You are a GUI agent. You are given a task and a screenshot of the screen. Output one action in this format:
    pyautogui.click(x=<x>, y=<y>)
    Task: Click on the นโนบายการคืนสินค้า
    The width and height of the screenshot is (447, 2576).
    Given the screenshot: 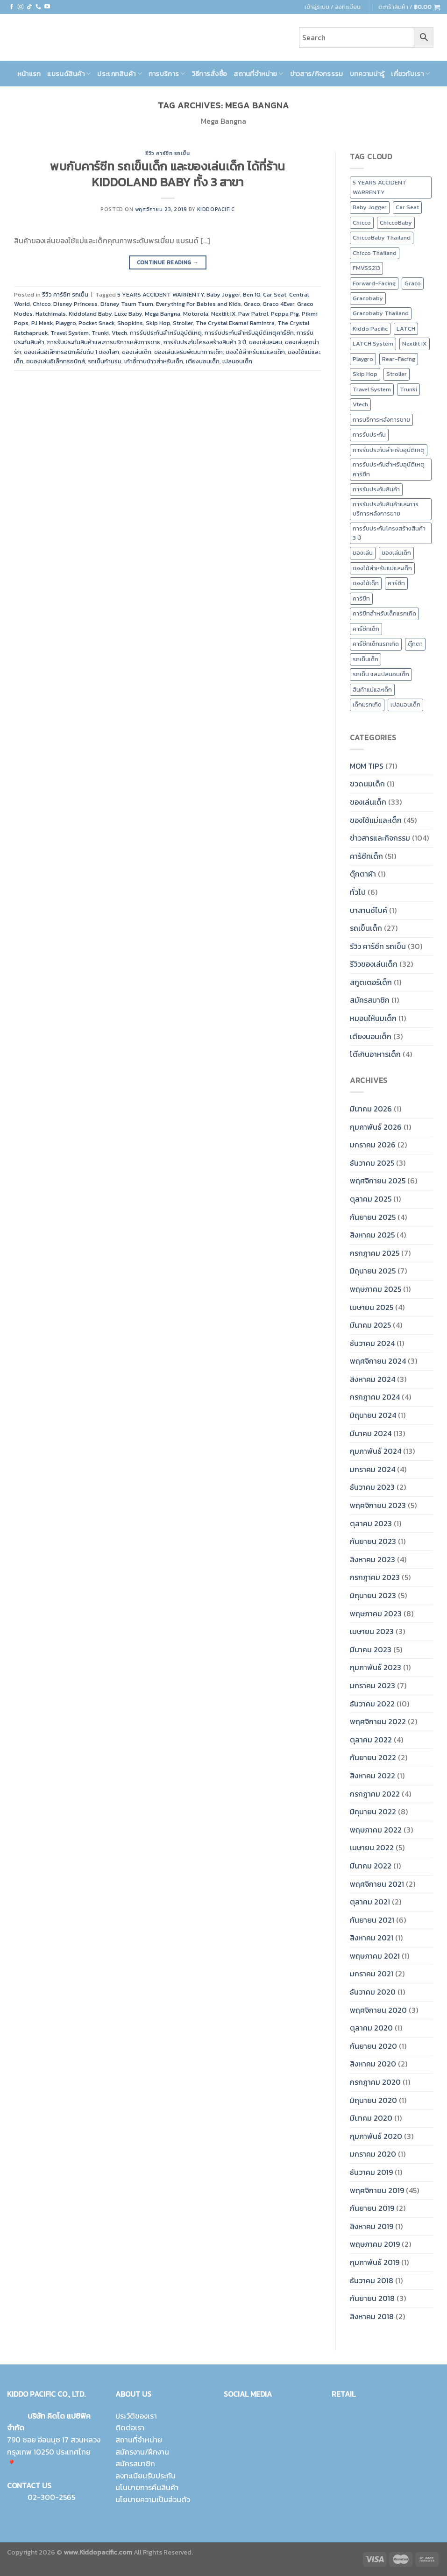 What is the action you would take?
    pyautogui.click(x=146, y=2487)
    